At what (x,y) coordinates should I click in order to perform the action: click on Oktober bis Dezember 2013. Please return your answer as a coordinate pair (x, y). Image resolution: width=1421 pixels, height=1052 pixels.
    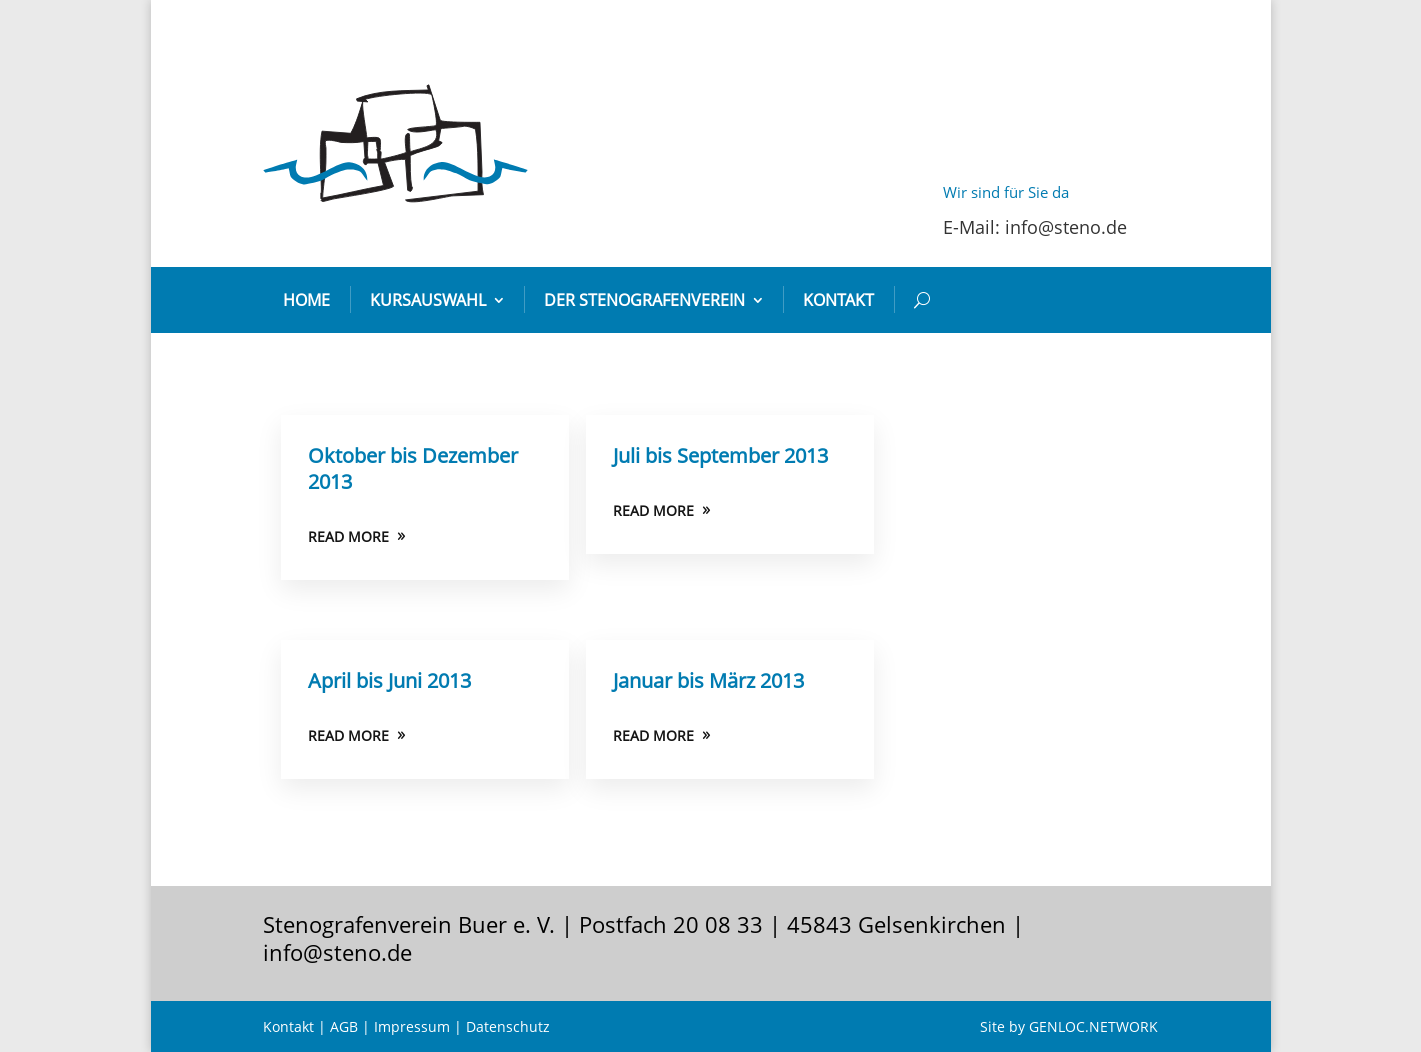
    Looking at the image, I should click on (413, 468).